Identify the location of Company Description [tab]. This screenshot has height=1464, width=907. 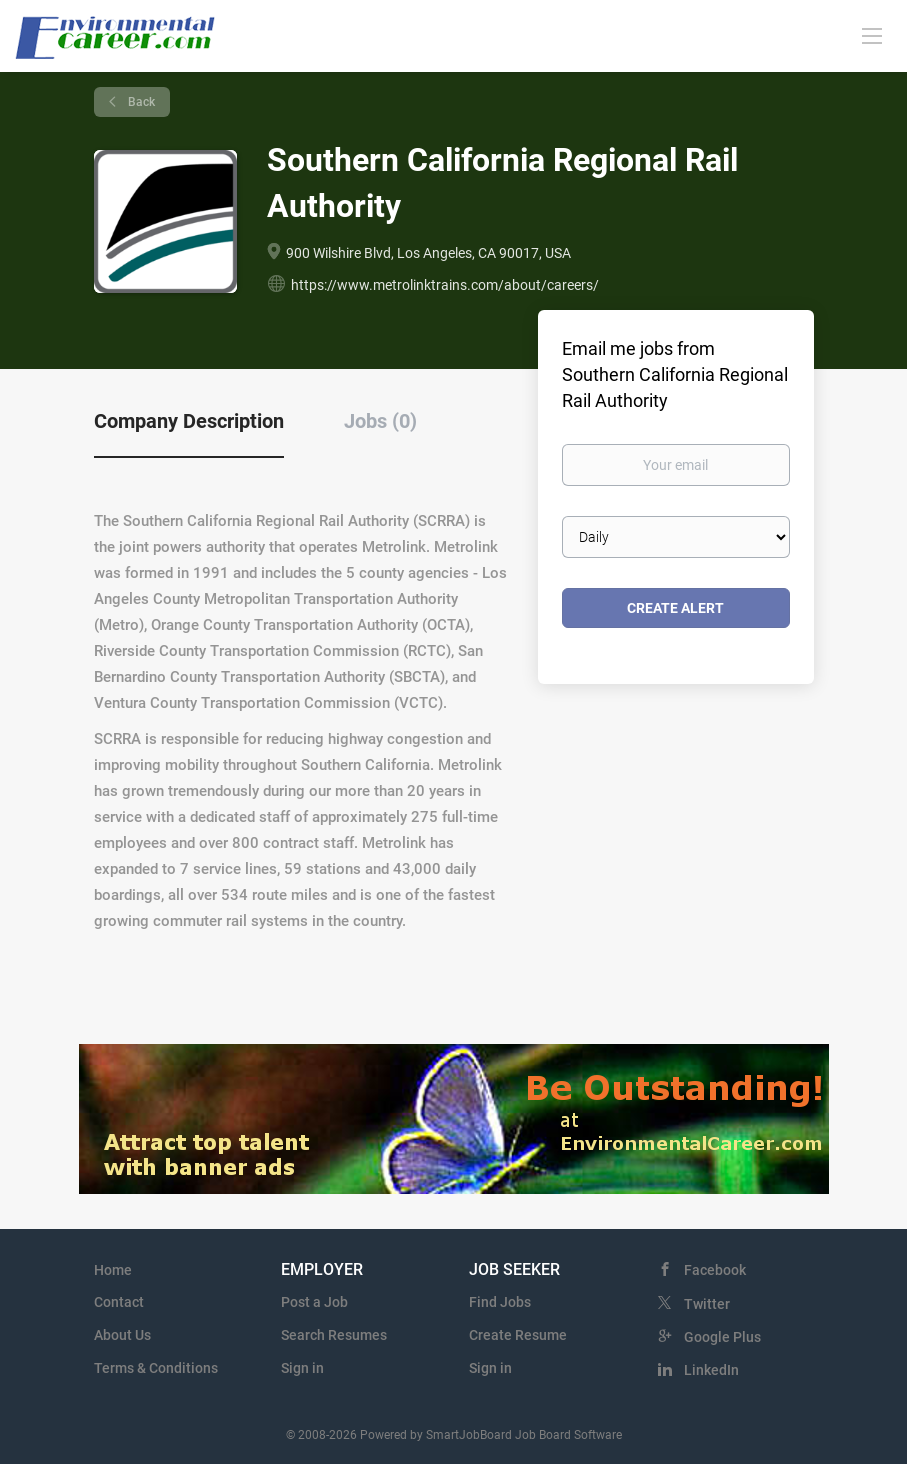
(189, 421).